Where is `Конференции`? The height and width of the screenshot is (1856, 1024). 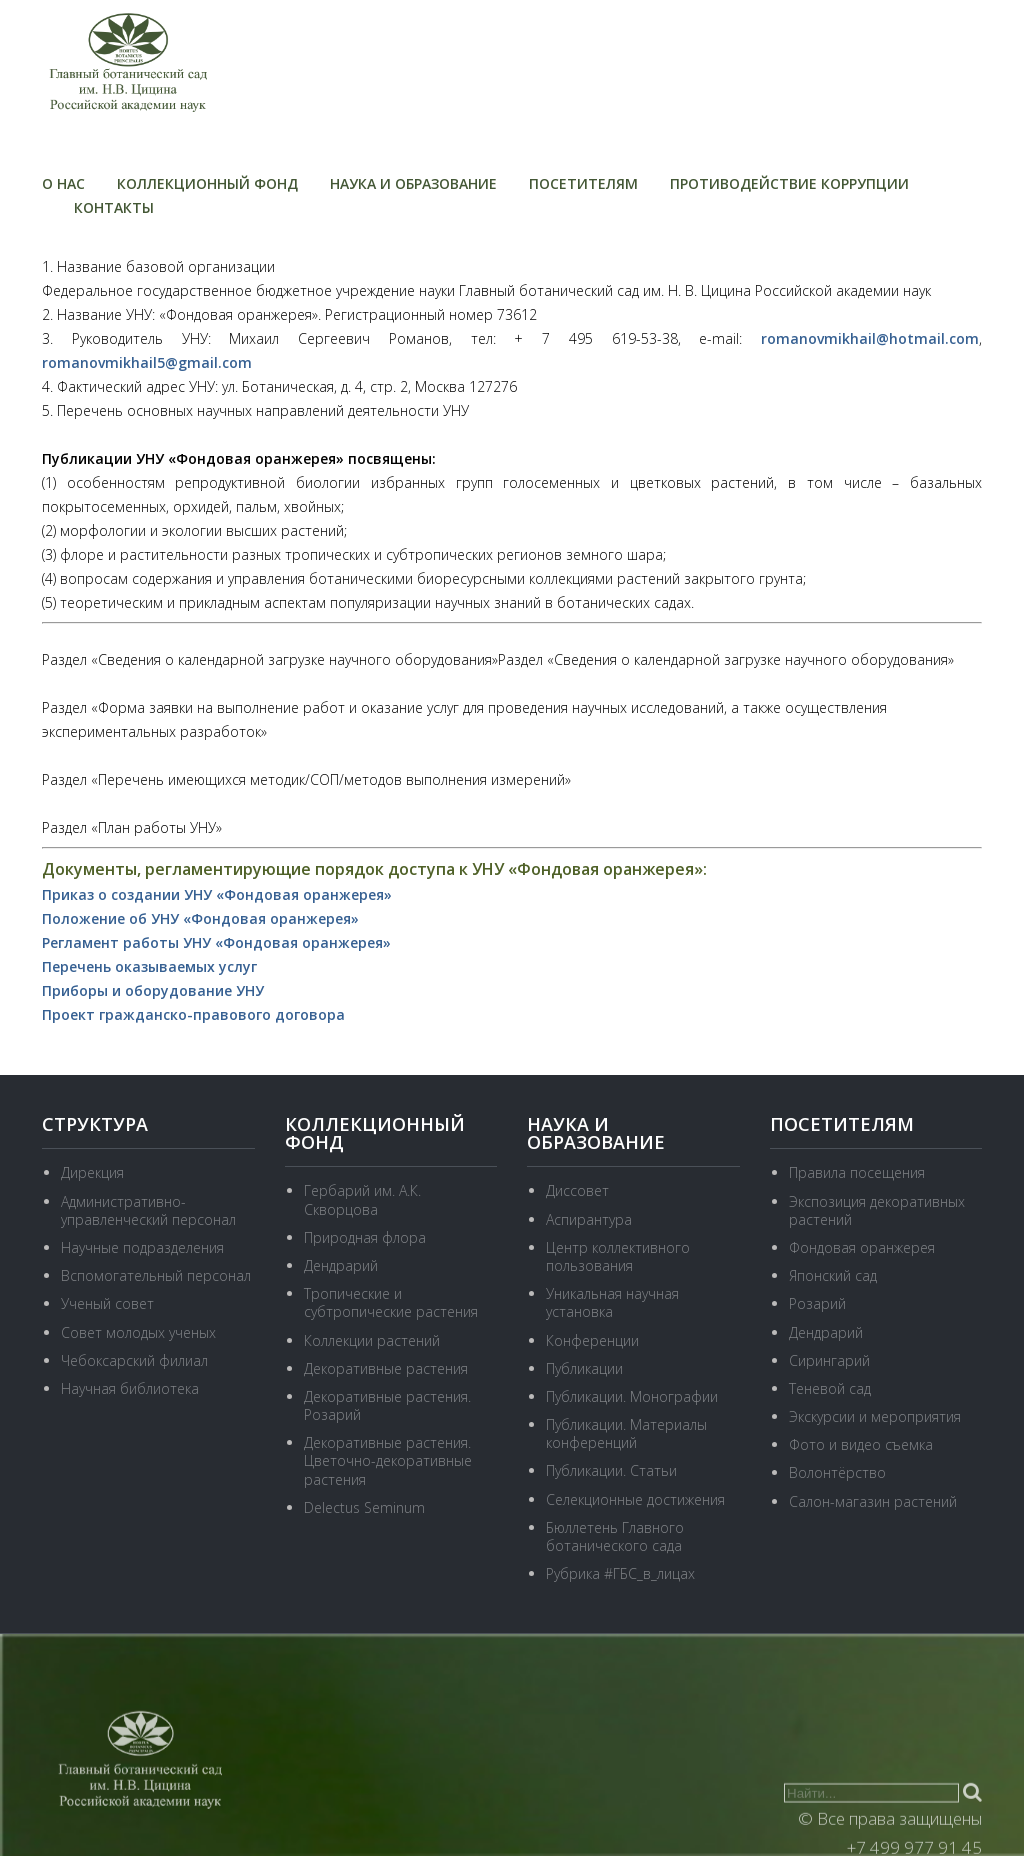
Конференции is located at coordinates (592, 1340).